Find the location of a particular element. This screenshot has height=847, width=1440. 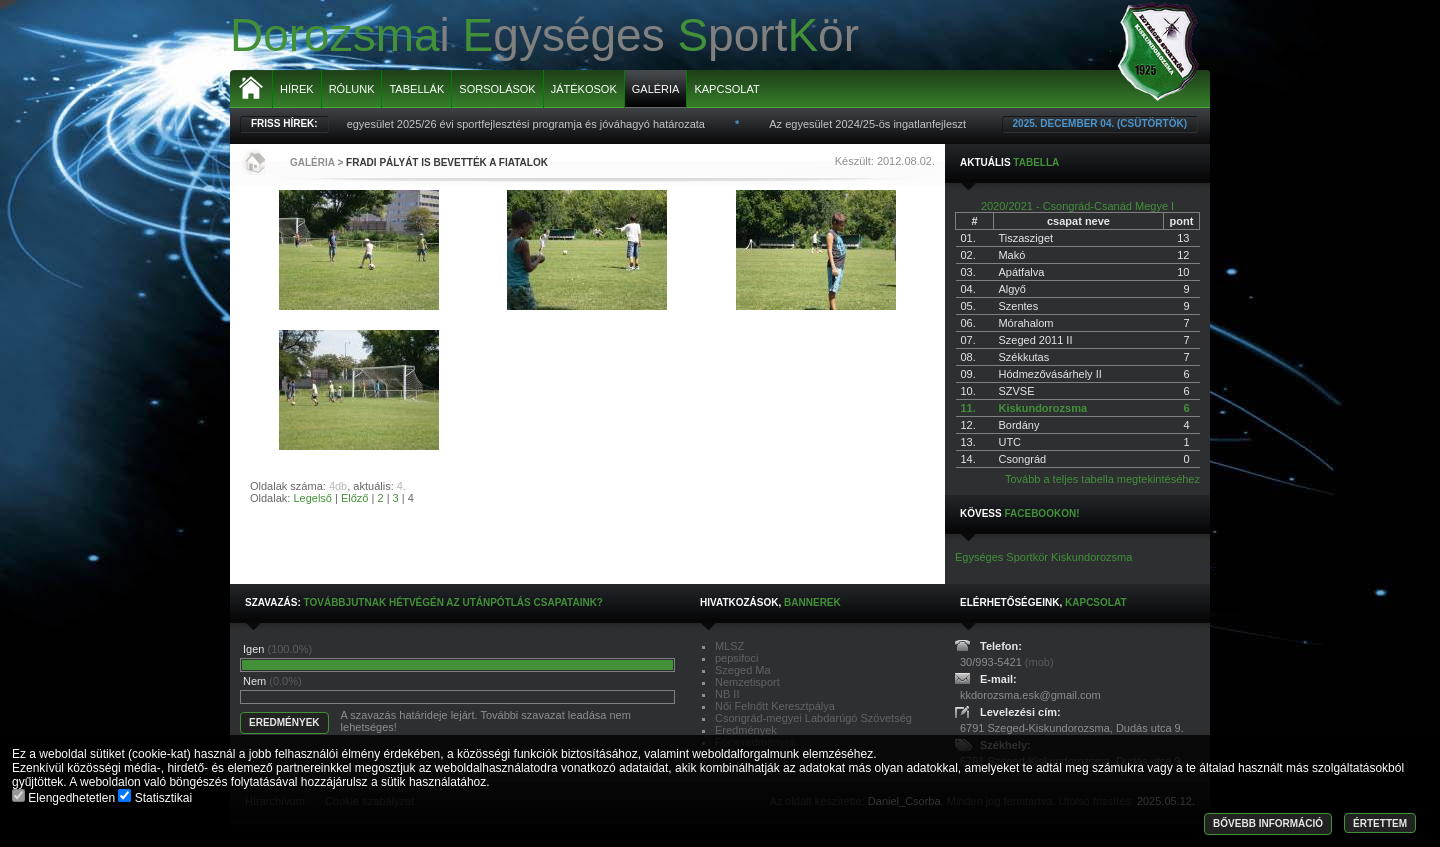

Tovább a teljes tabella megtekintéséhez is located at coordinates (1102, 479).